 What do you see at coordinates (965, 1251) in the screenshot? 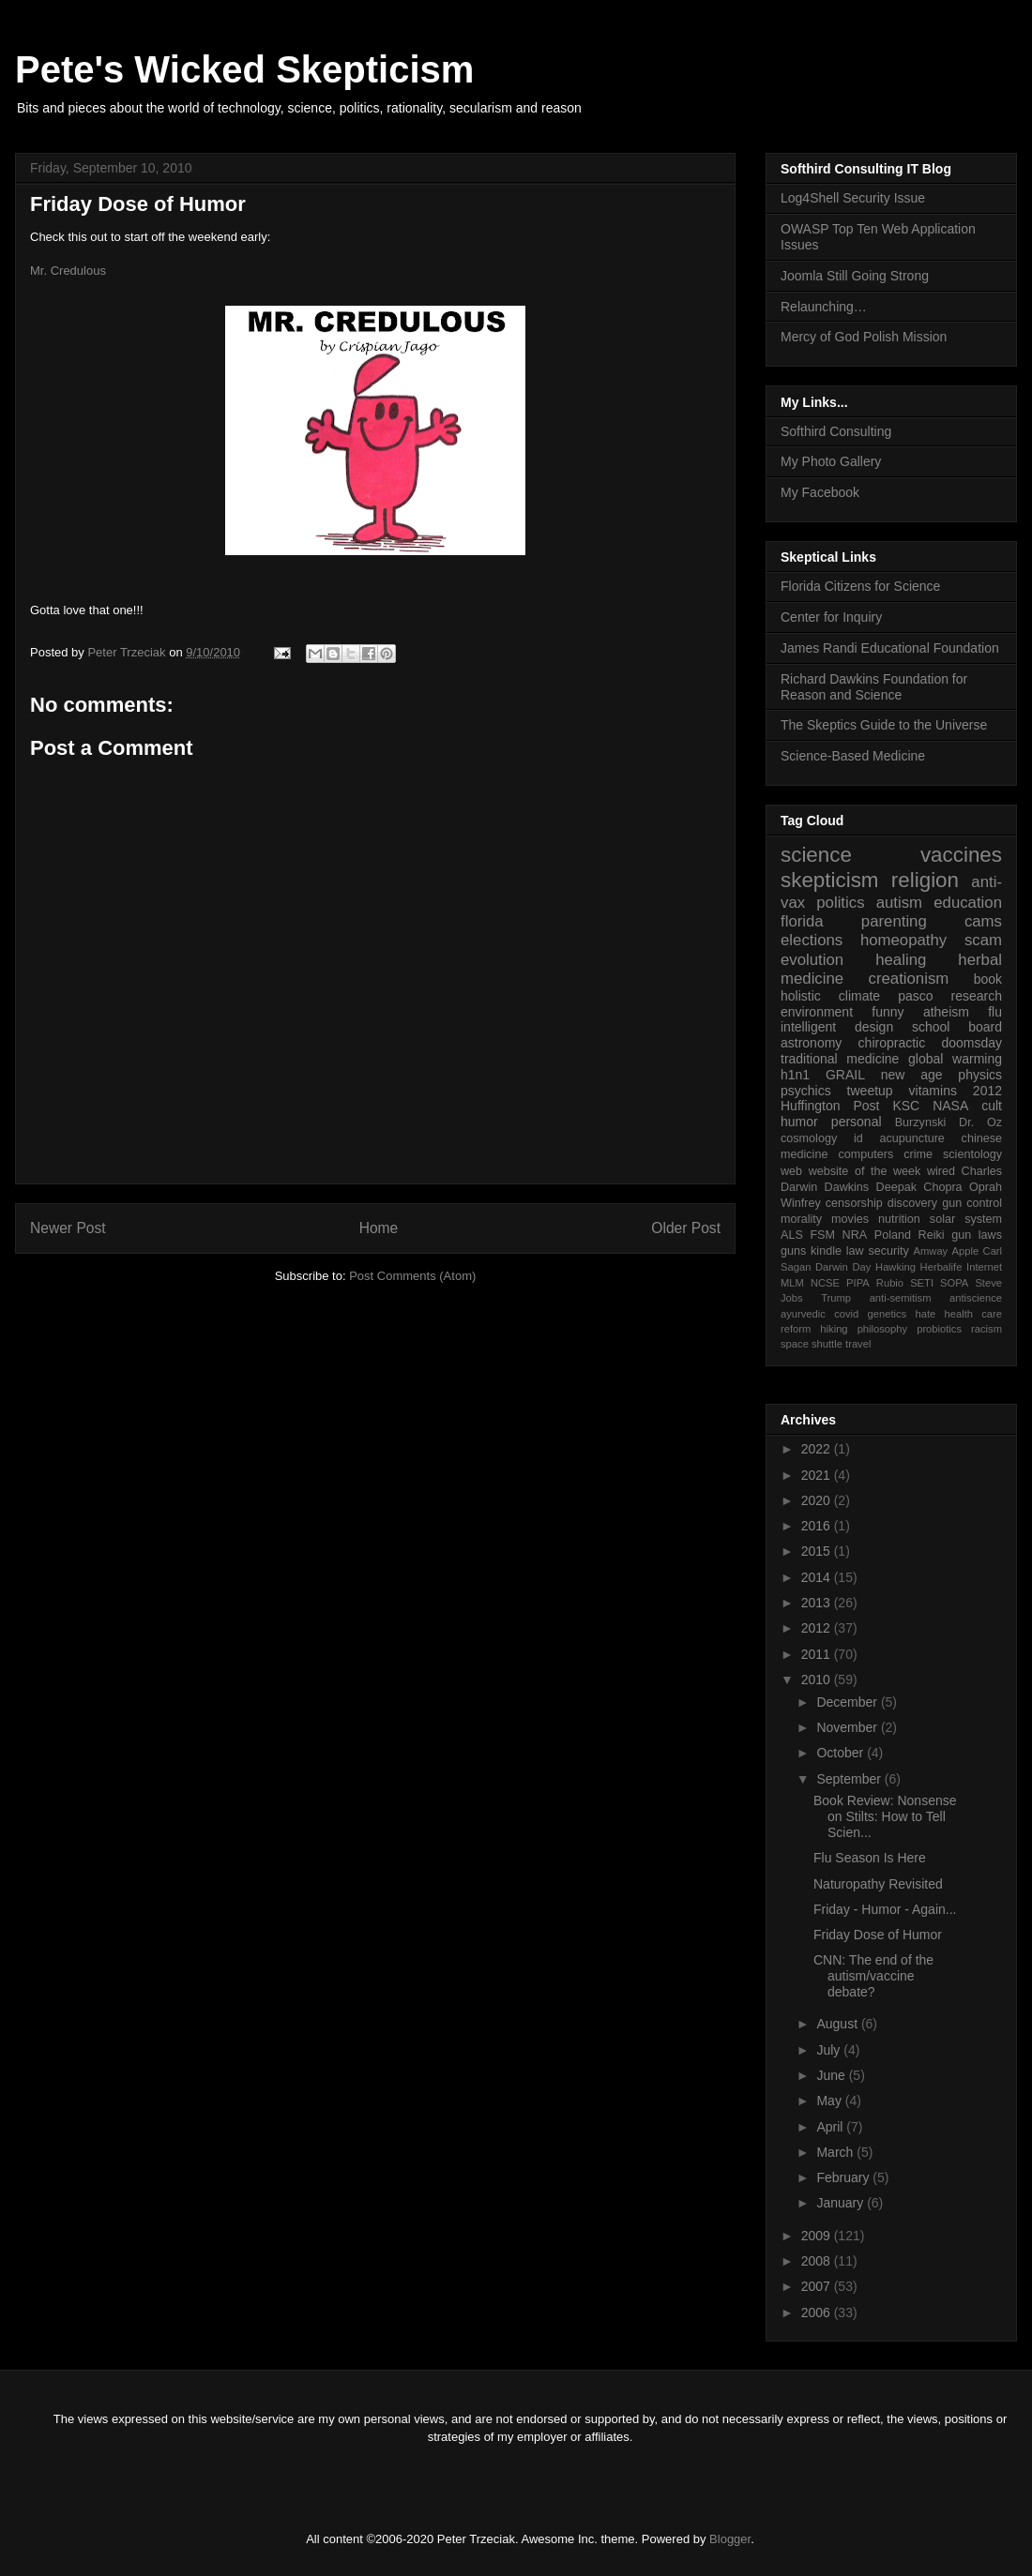
I see `Apple` at bounding box center [965, 1251].